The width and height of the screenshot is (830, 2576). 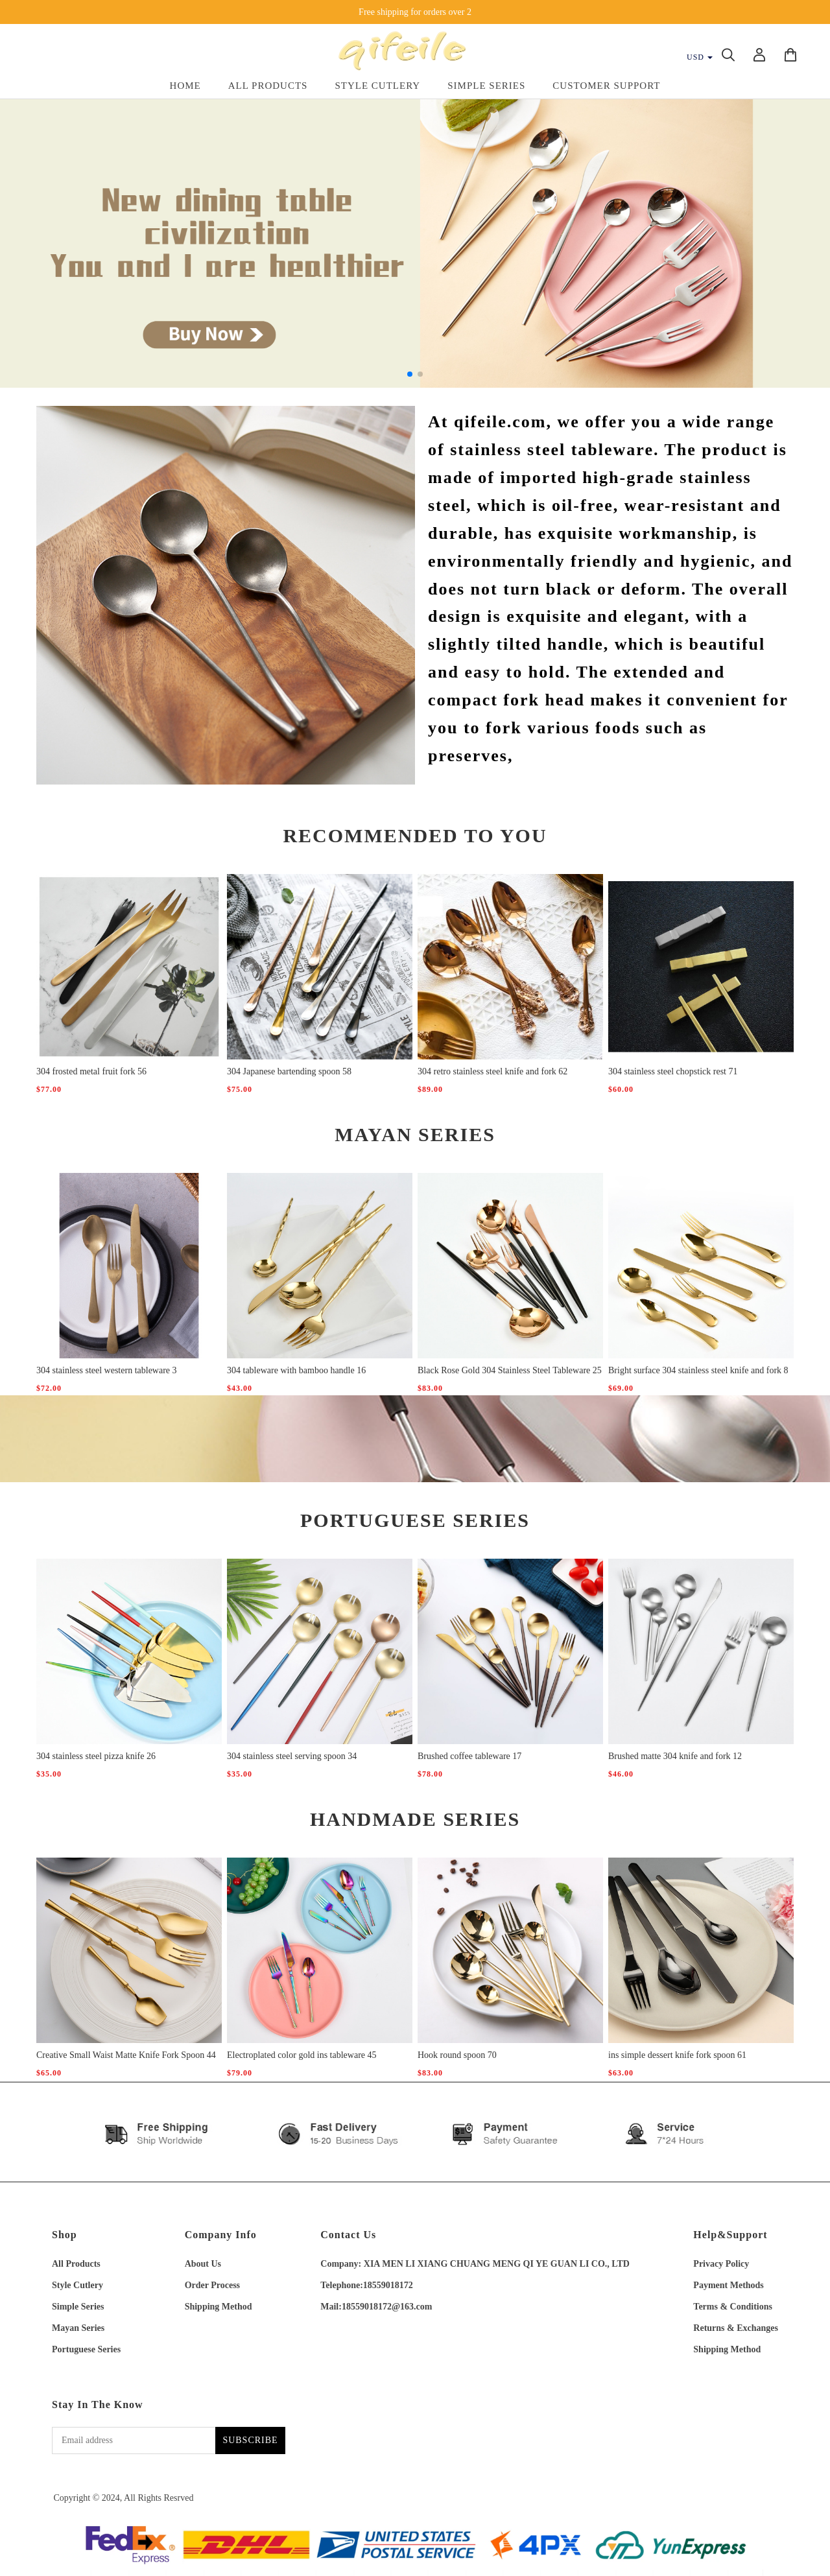 I want to click on Payment Methods, so click(x=728, y=2285).